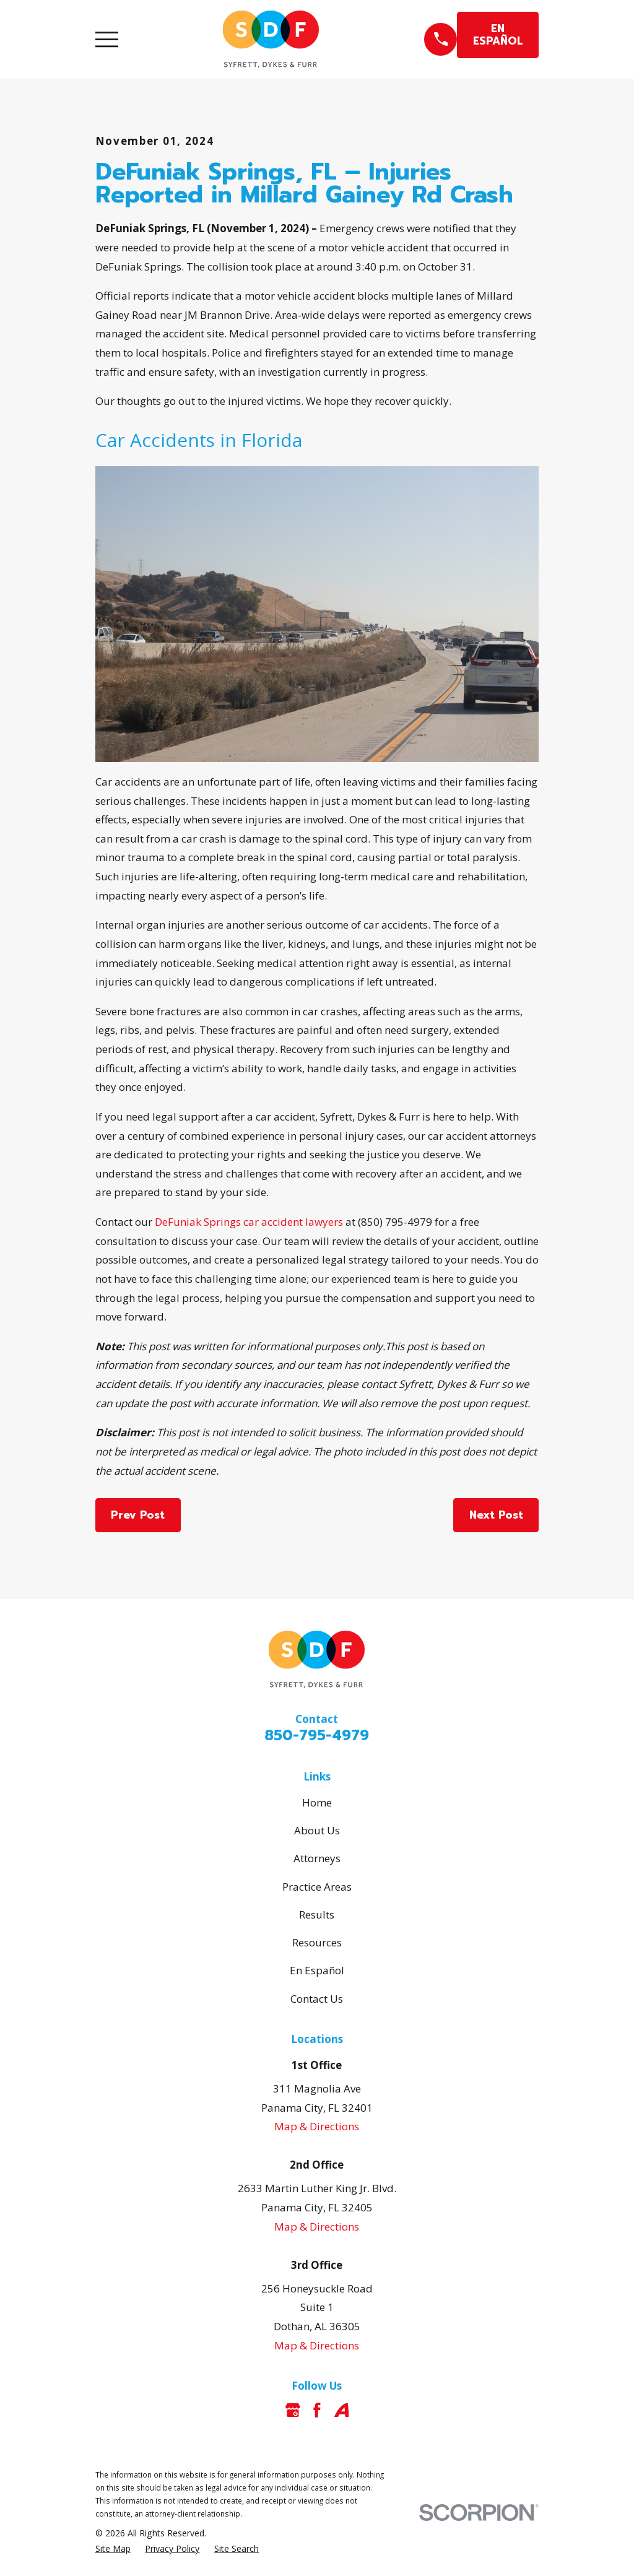 This screenshot has width=634, height=2576. I want to click on DeFuniak Springs car accident lawyers, so click(249, 1222).